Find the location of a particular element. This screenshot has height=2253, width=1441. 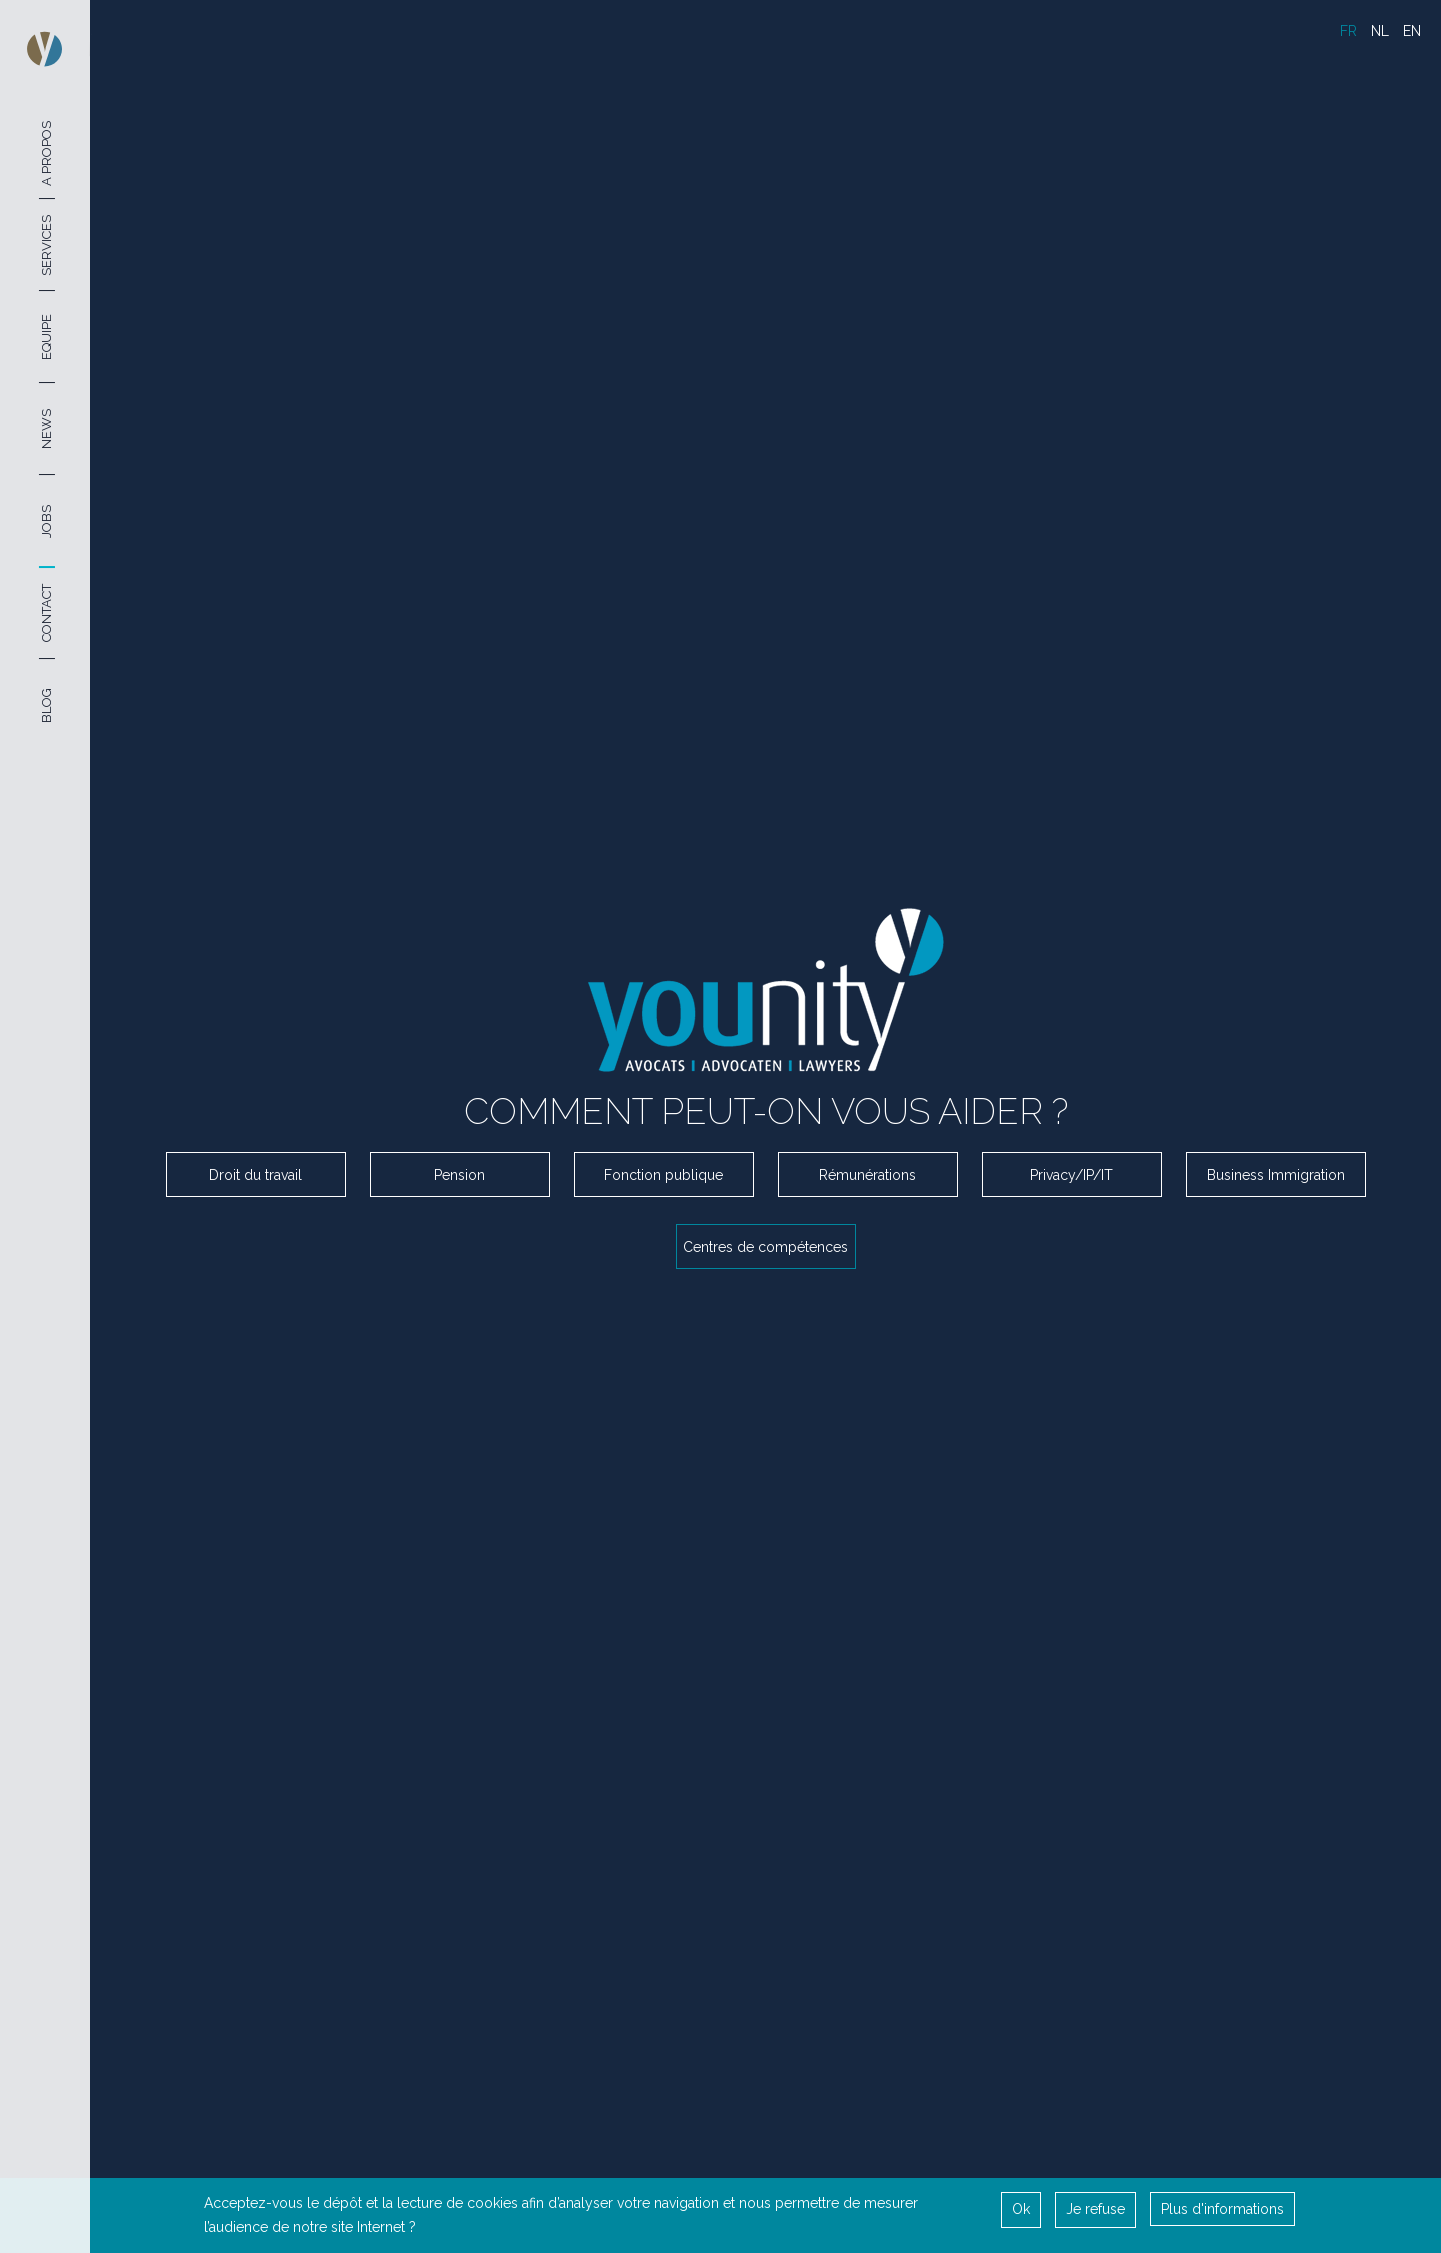

FR is located at coordinates (1348, 31).